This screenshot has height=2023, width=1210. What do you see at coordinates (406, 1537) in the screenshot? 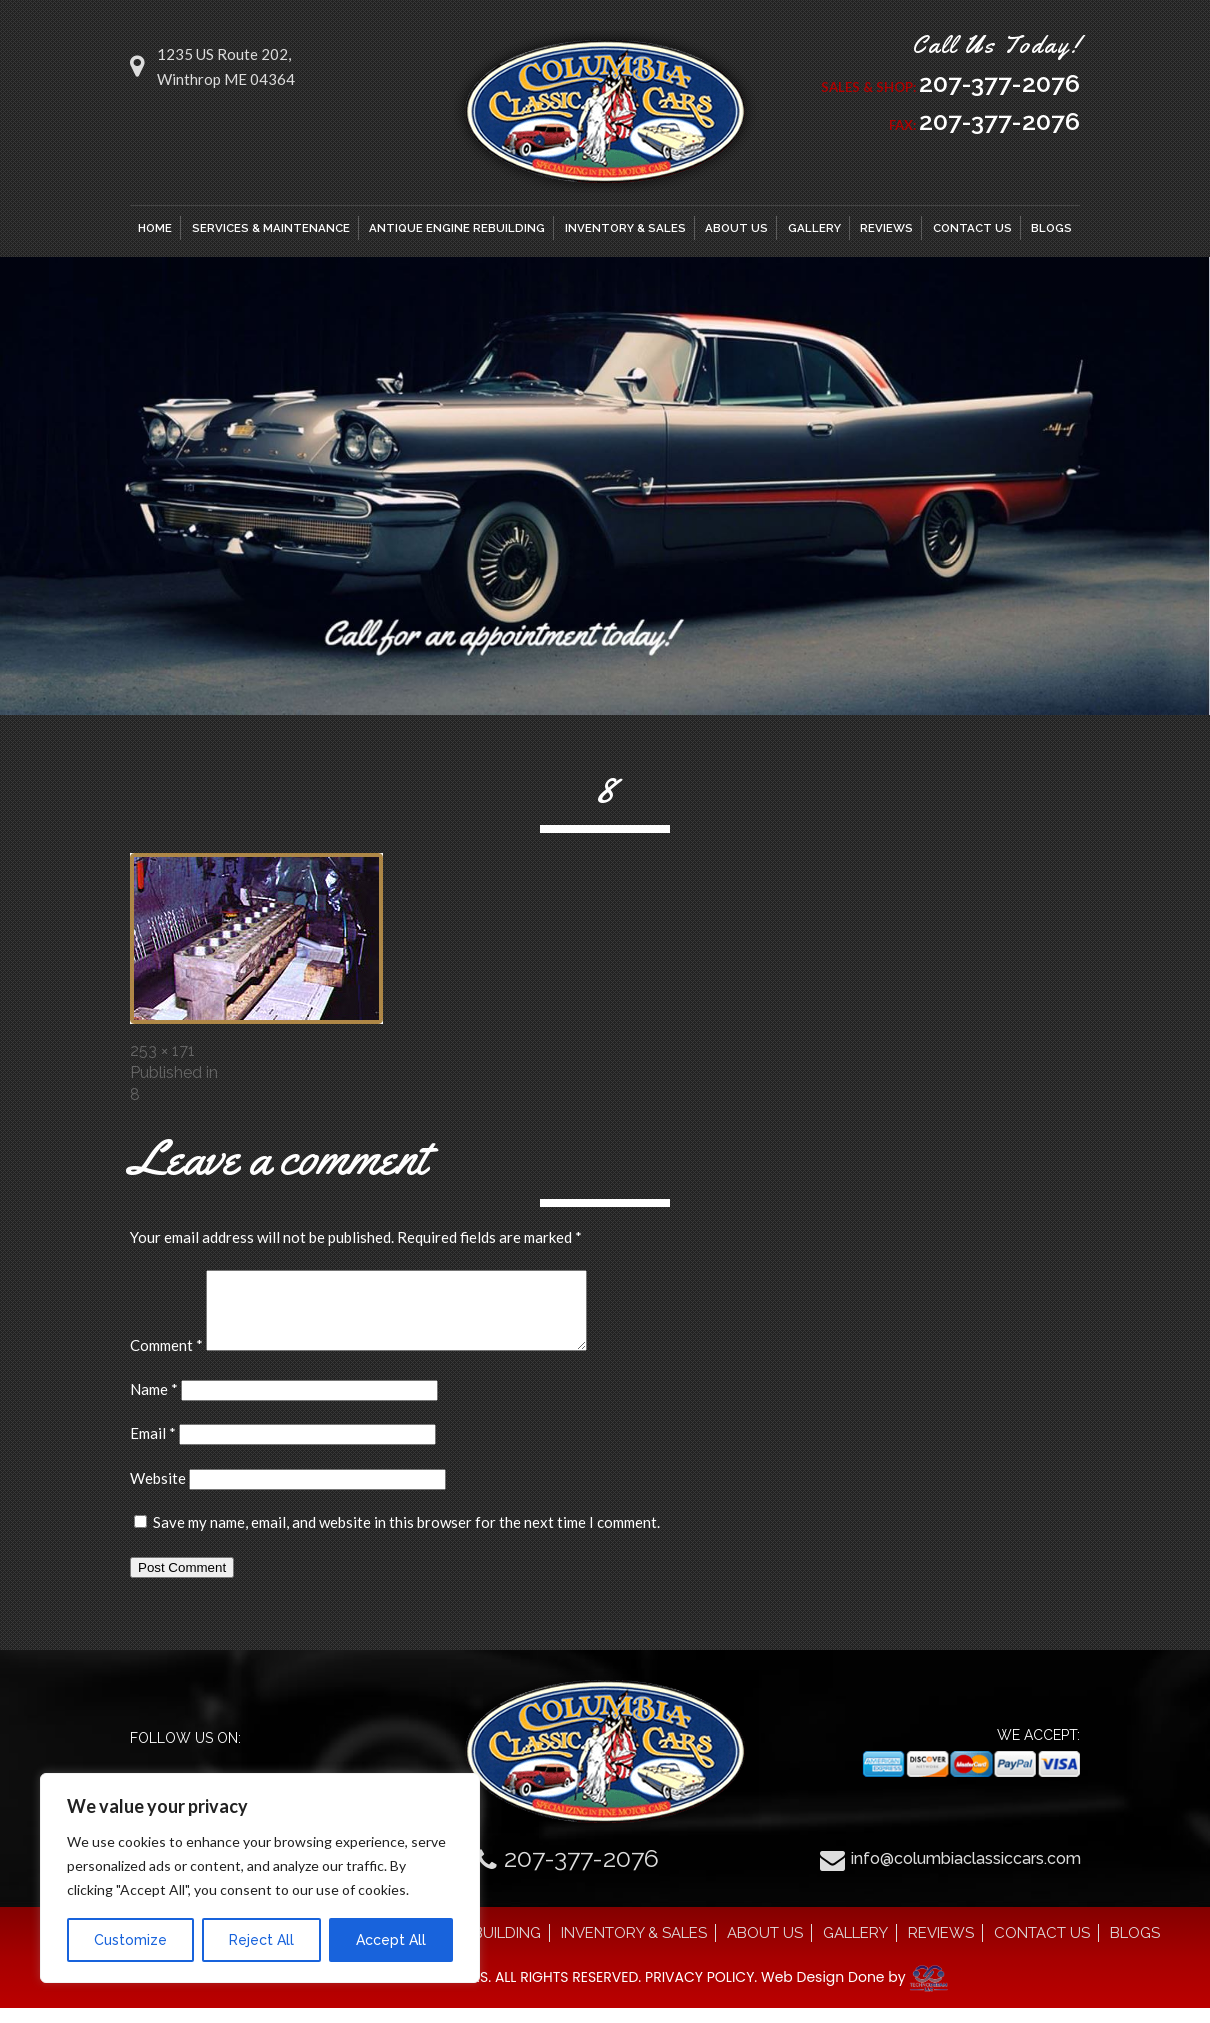
I see `Save my name, email, and website in this browser for the next time I comment.` at bounding box center [406, 1537].